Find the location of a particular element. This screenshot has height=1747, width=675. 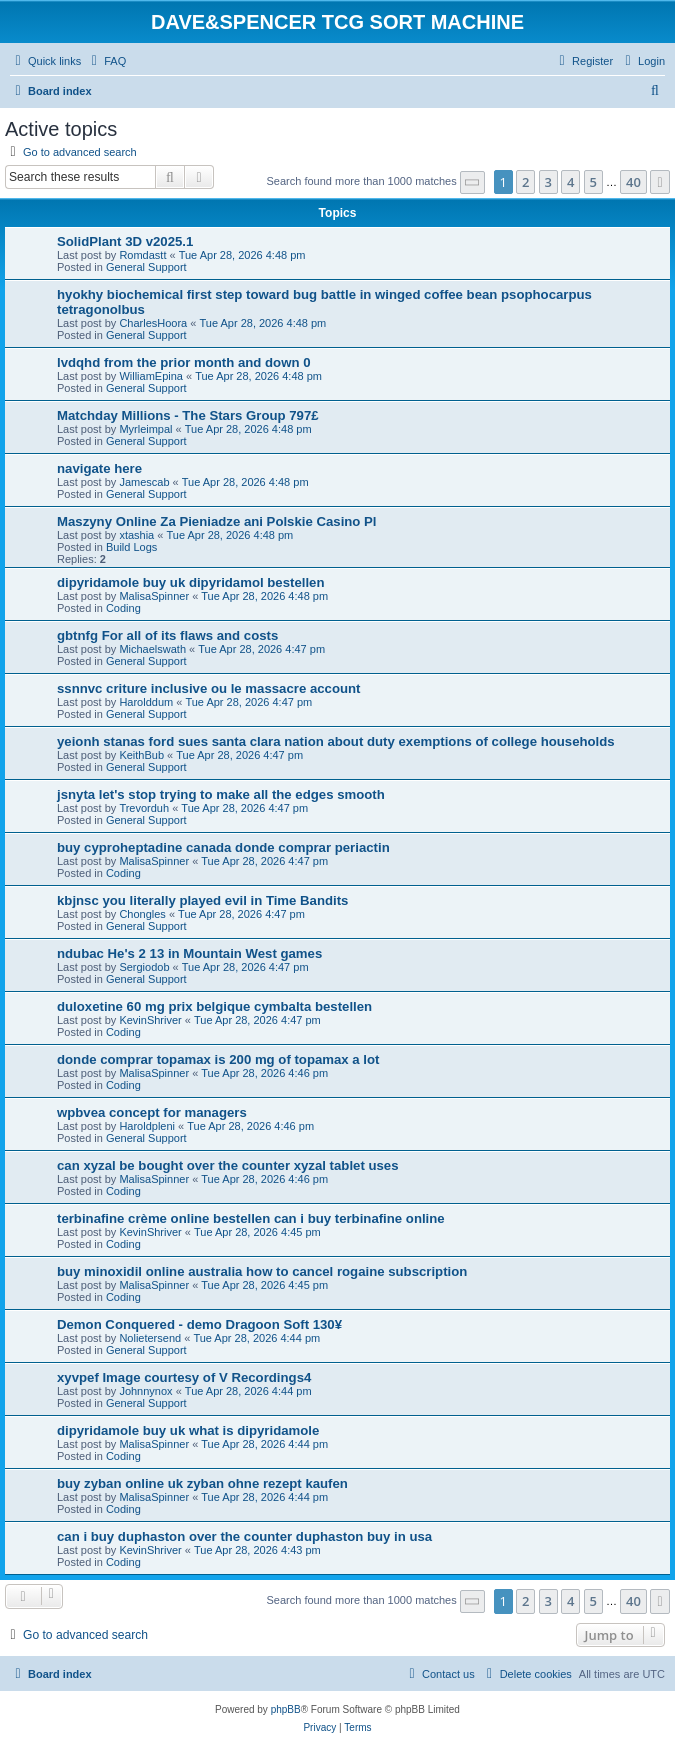

Coding is located at coordinates (123, 608).